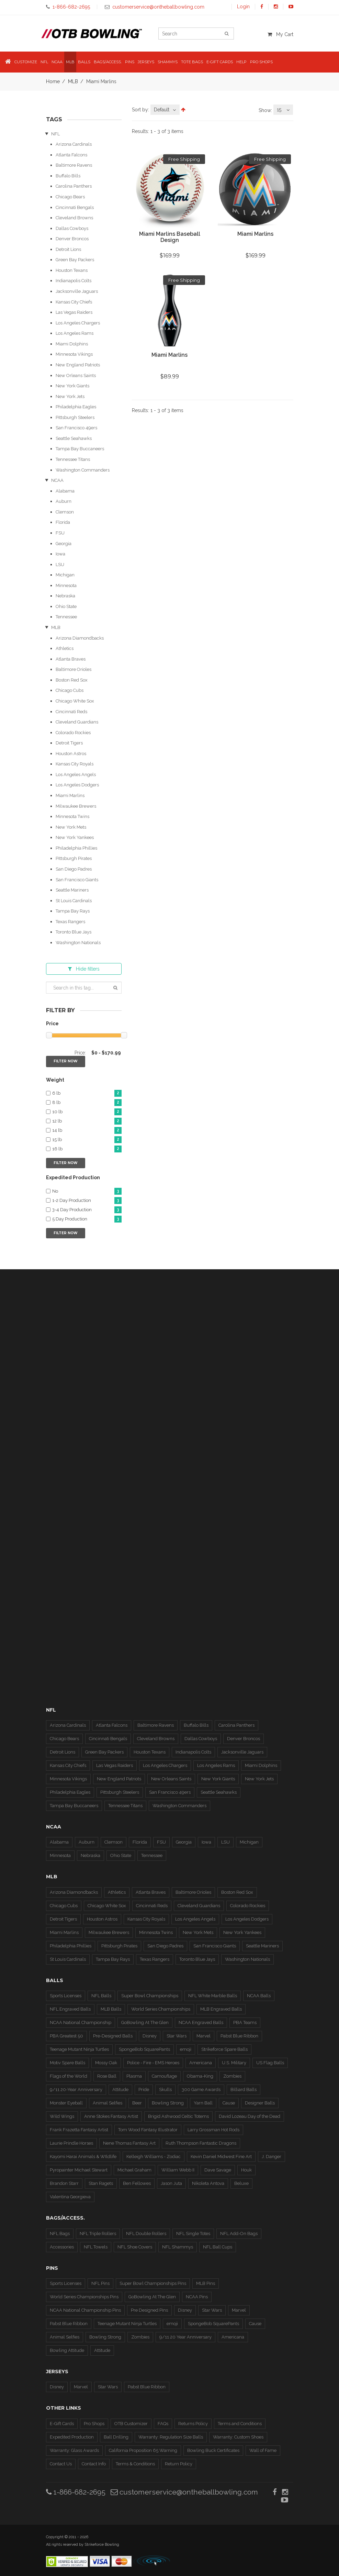 The width and height of the screenshot is (339, 2576). Describe the element at coordinates (213, 2129) in the screenshot. I see `Larry Grossman Hot Rods` at that location.